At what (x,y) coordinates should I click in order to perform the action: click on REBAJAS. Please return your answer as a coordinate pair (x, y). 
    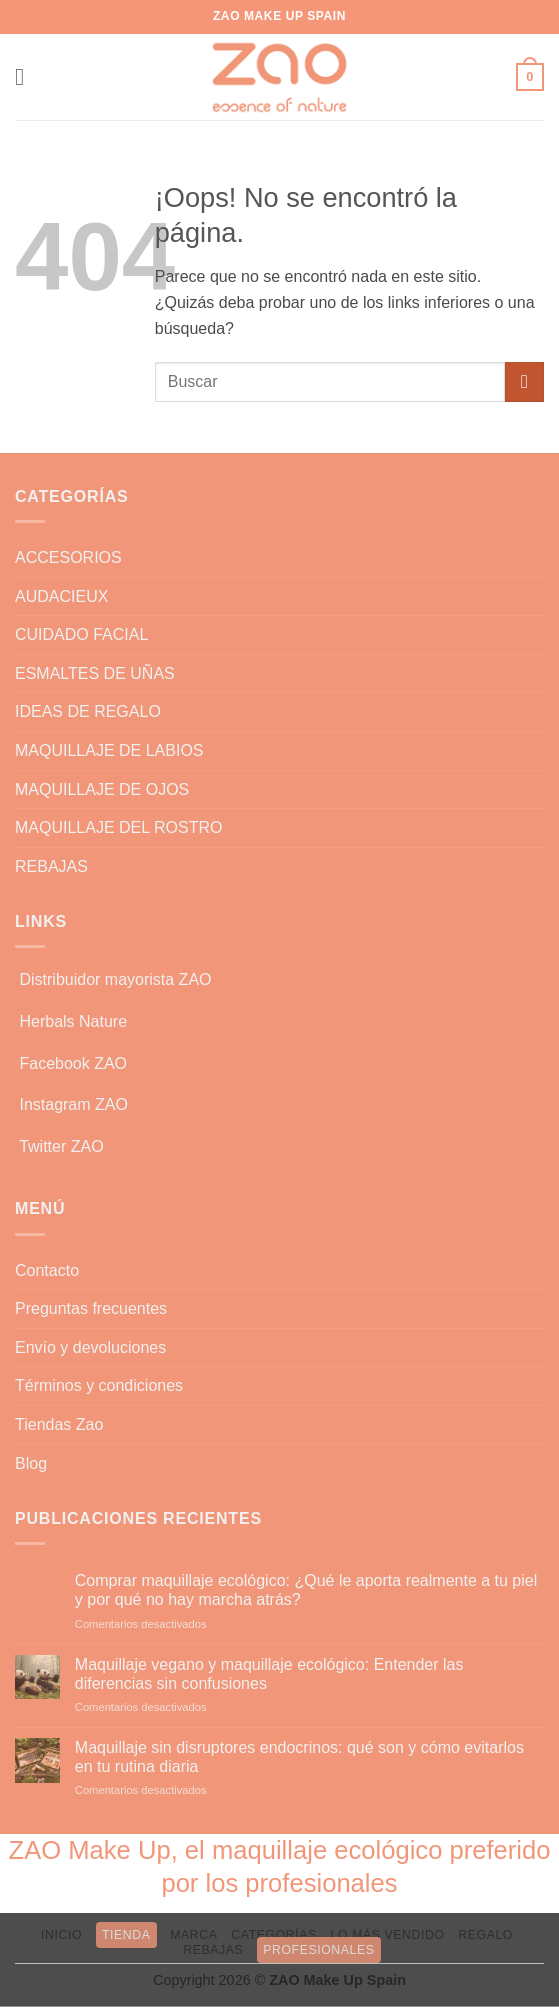
    Looking at the image, I should click on (51, 866).